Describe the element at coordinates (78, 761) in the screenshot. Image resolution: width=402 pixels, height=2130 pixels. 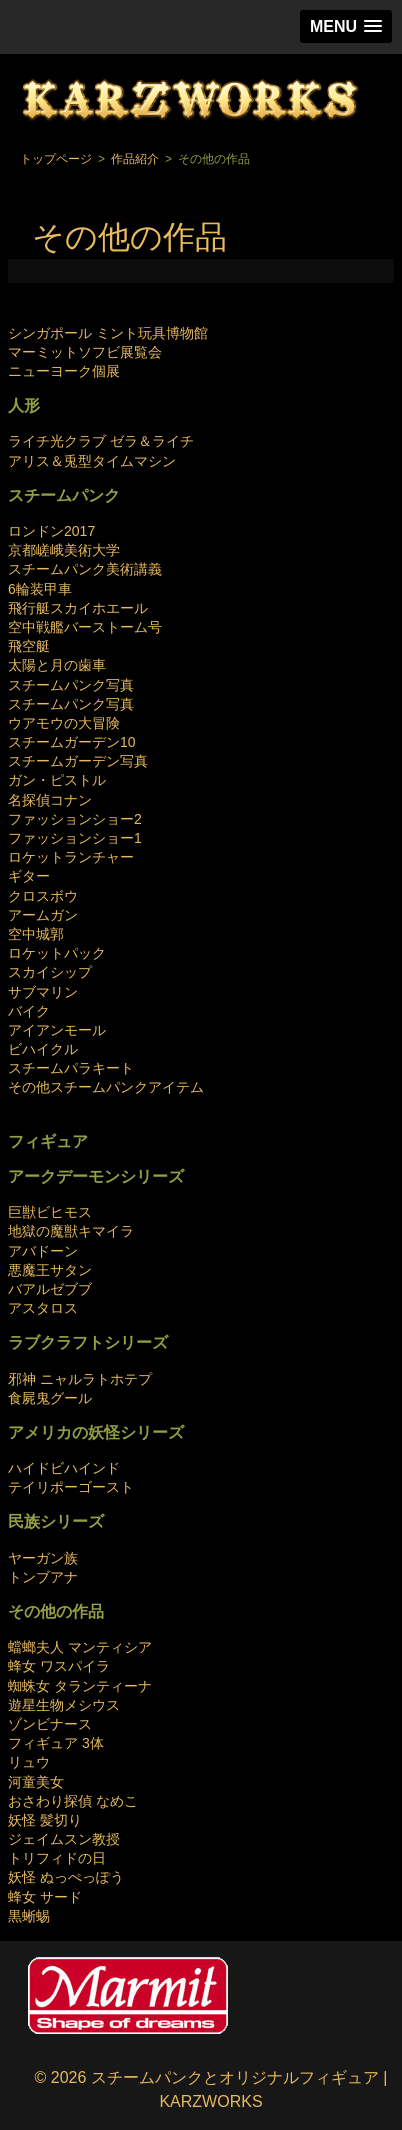
I see `スチームガーデン写真` at that location.